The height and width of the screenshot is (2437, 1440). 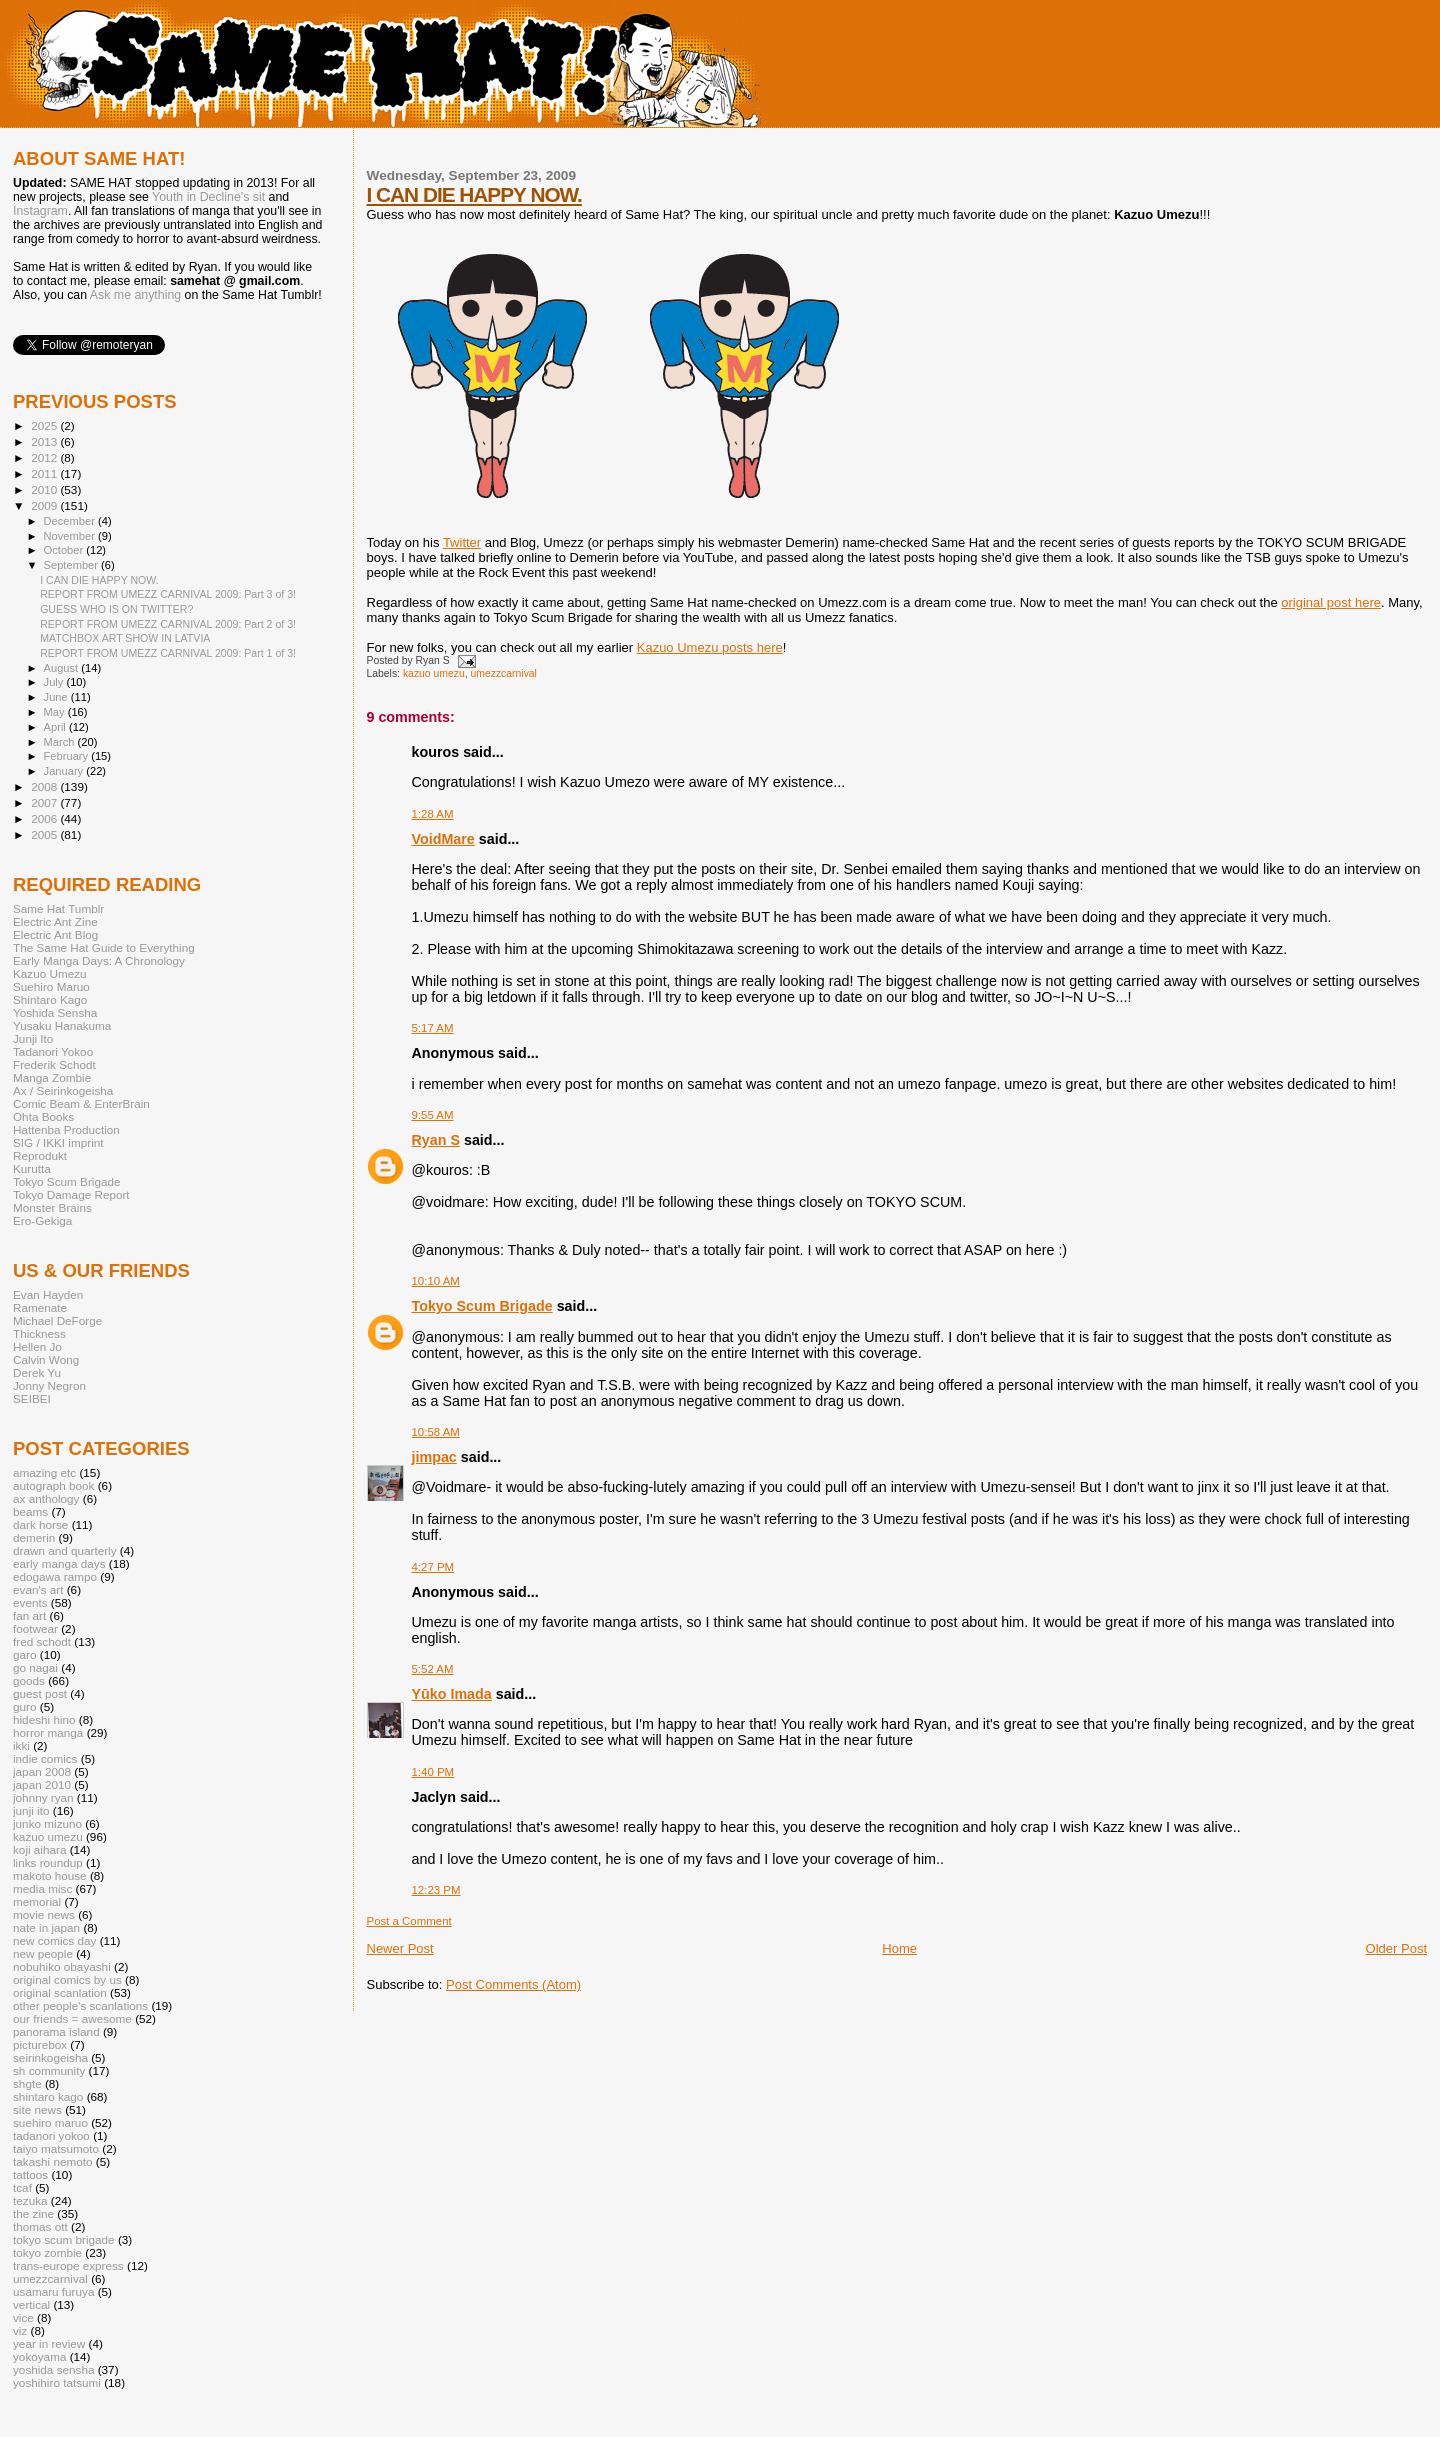 What do you see at coordinates (47, 1823) in the screenshot?
I see `junko mizuno` at bounding box center [47, 1823].